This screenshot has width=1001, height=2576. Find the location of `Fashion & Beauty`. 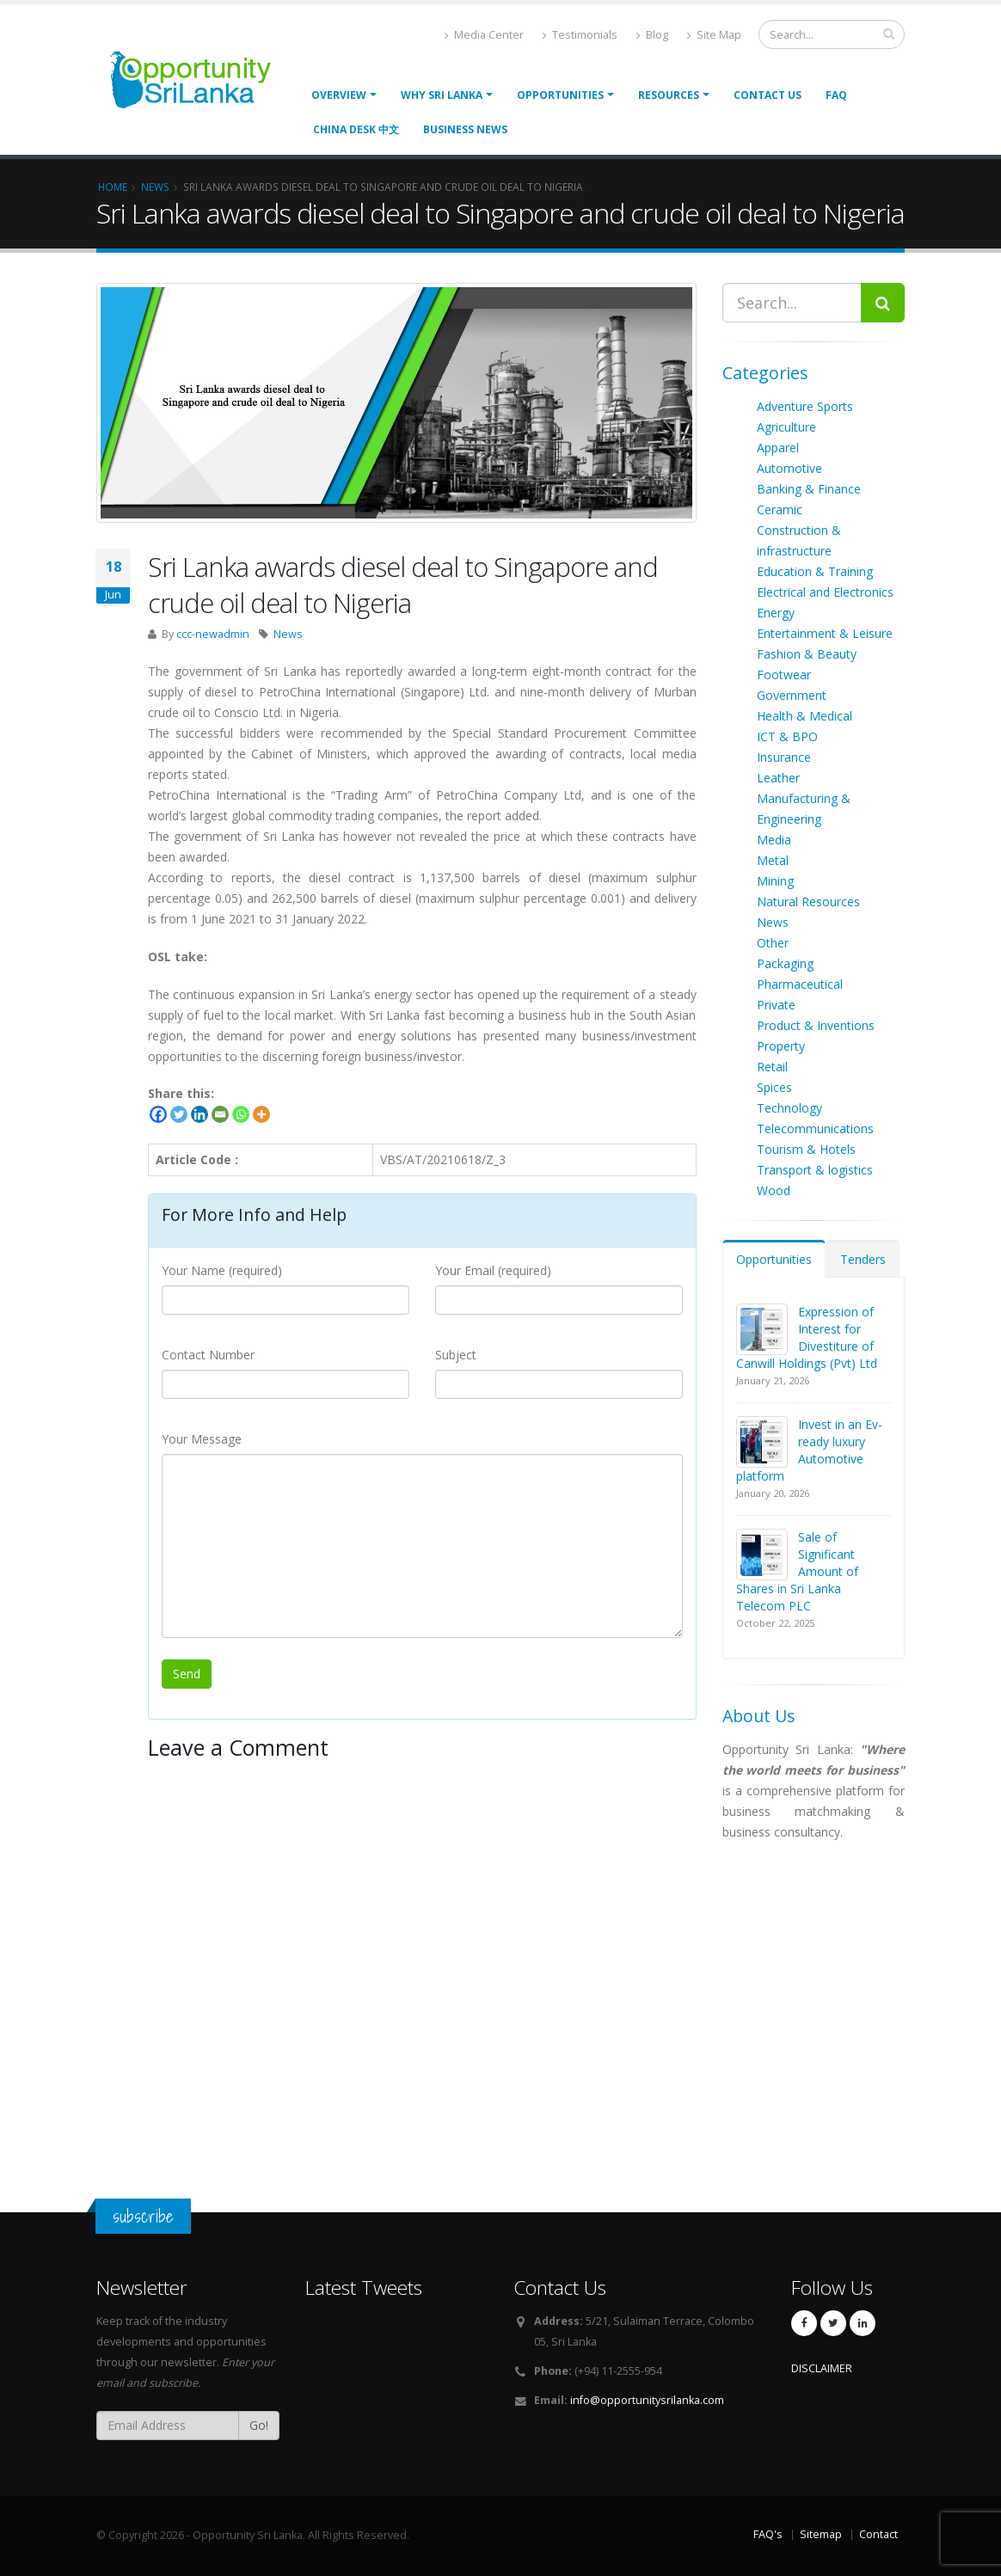

Fashion & Beauty is located at coordinates (807, 654).